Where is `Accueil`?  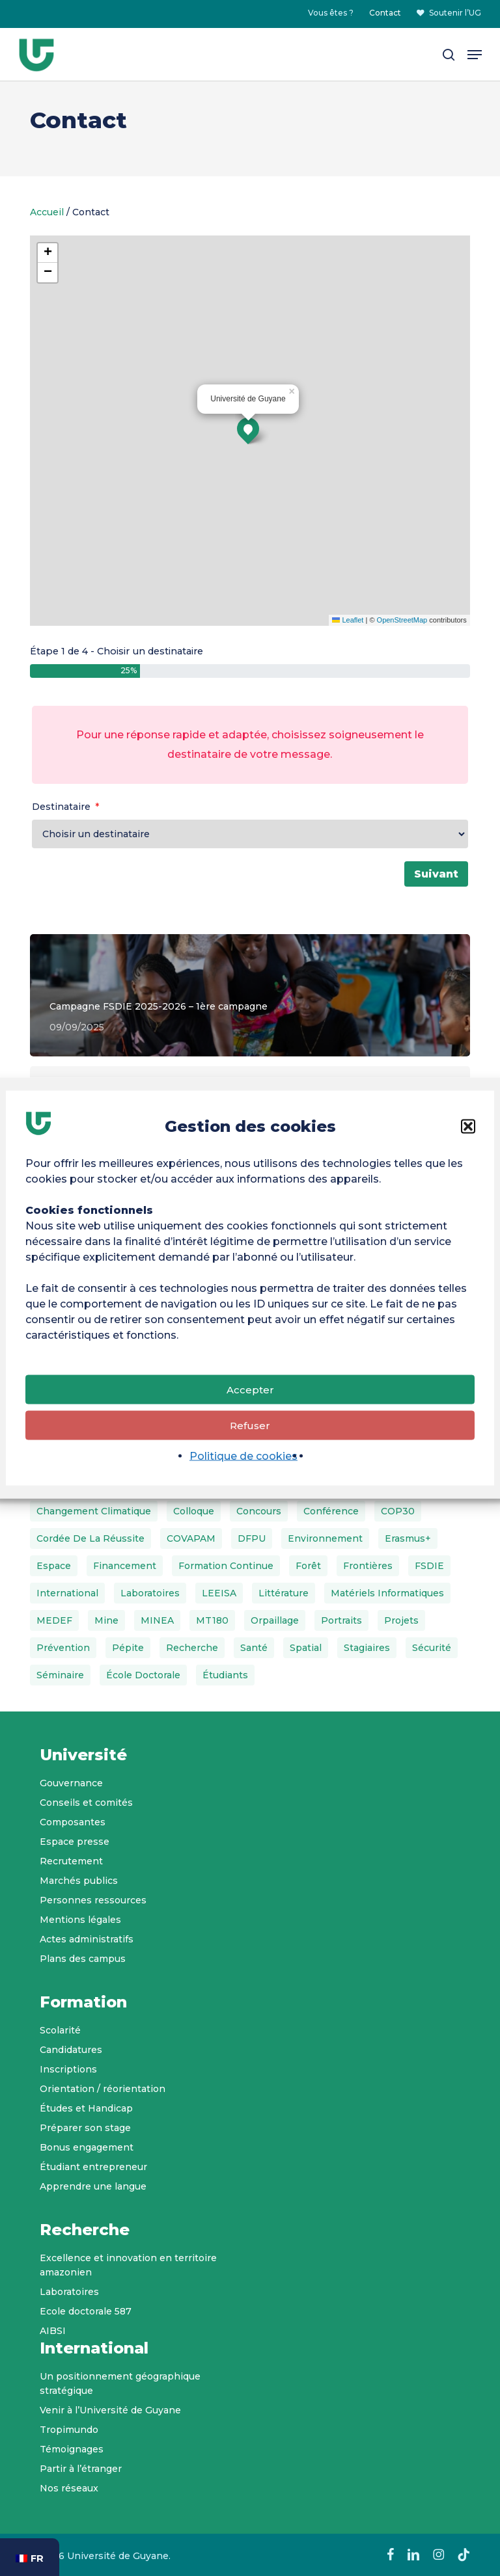
Accueil is located at coordinates (47, 212).